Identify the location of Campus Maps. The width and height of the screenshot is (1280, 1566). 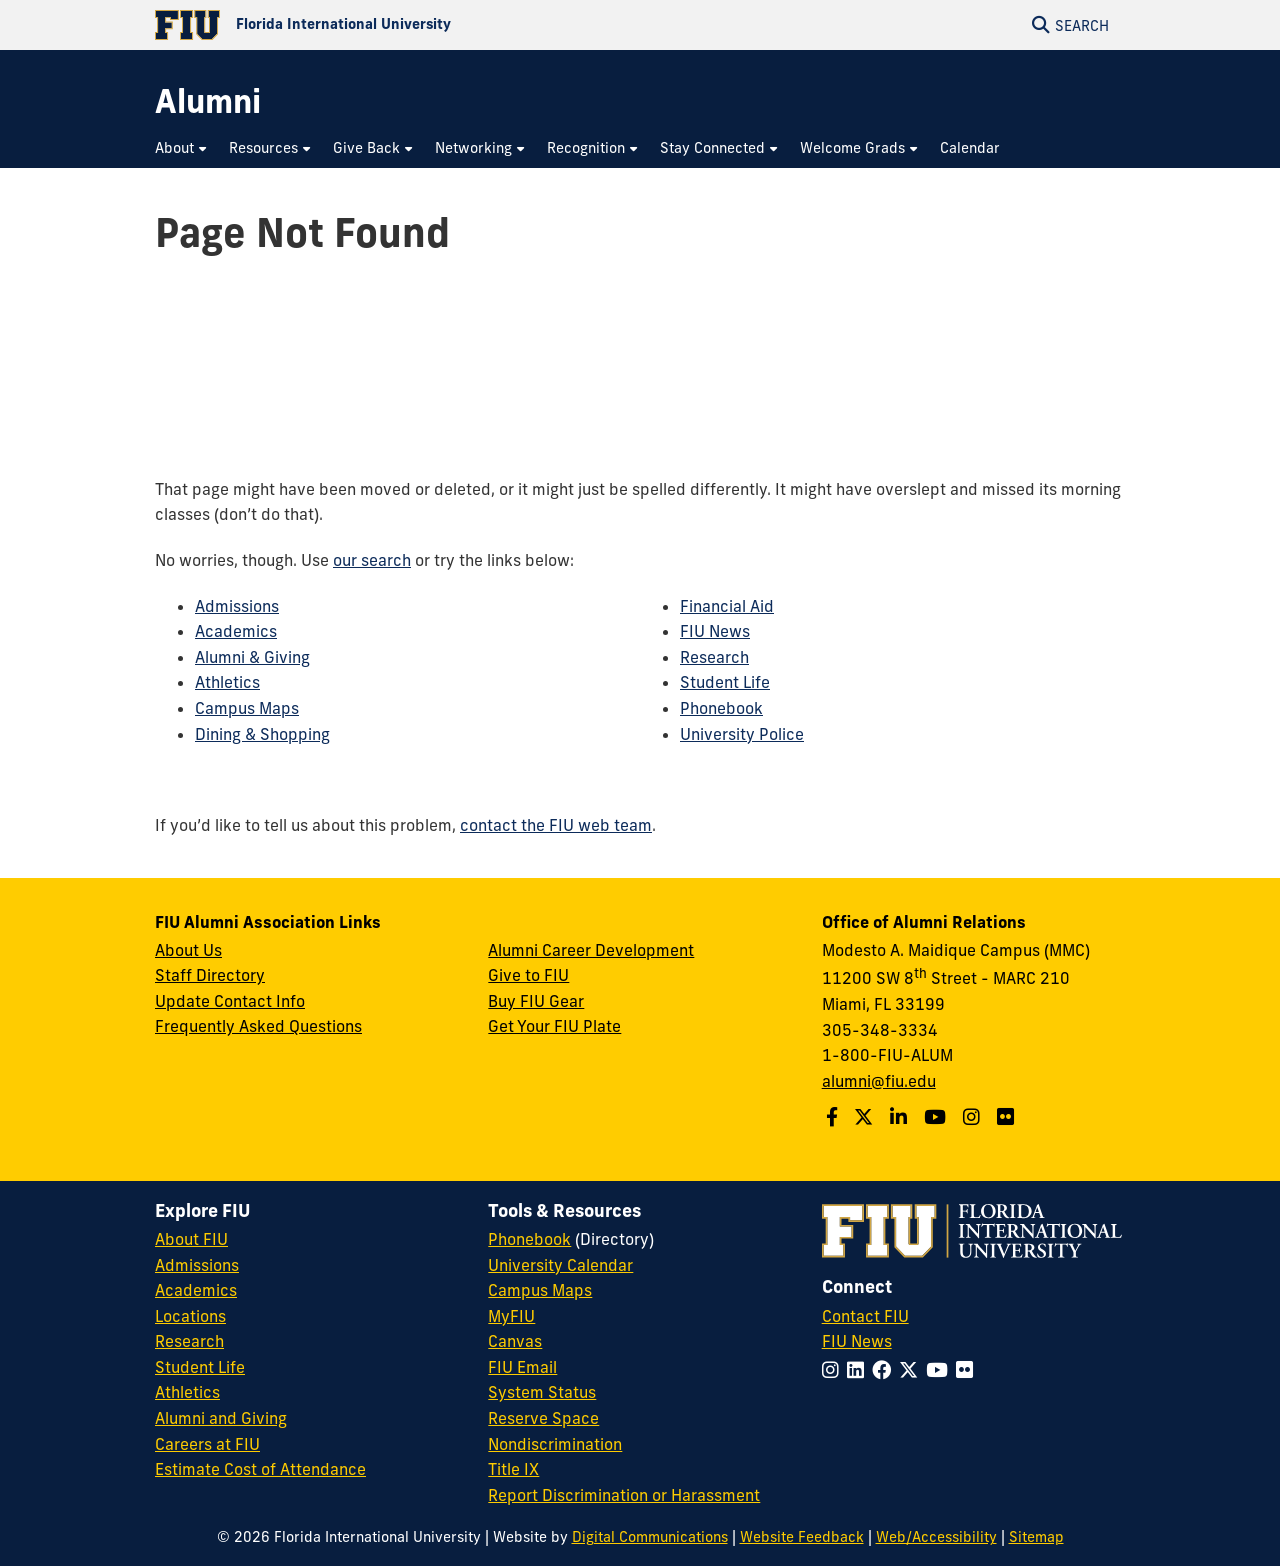
(247, 708).